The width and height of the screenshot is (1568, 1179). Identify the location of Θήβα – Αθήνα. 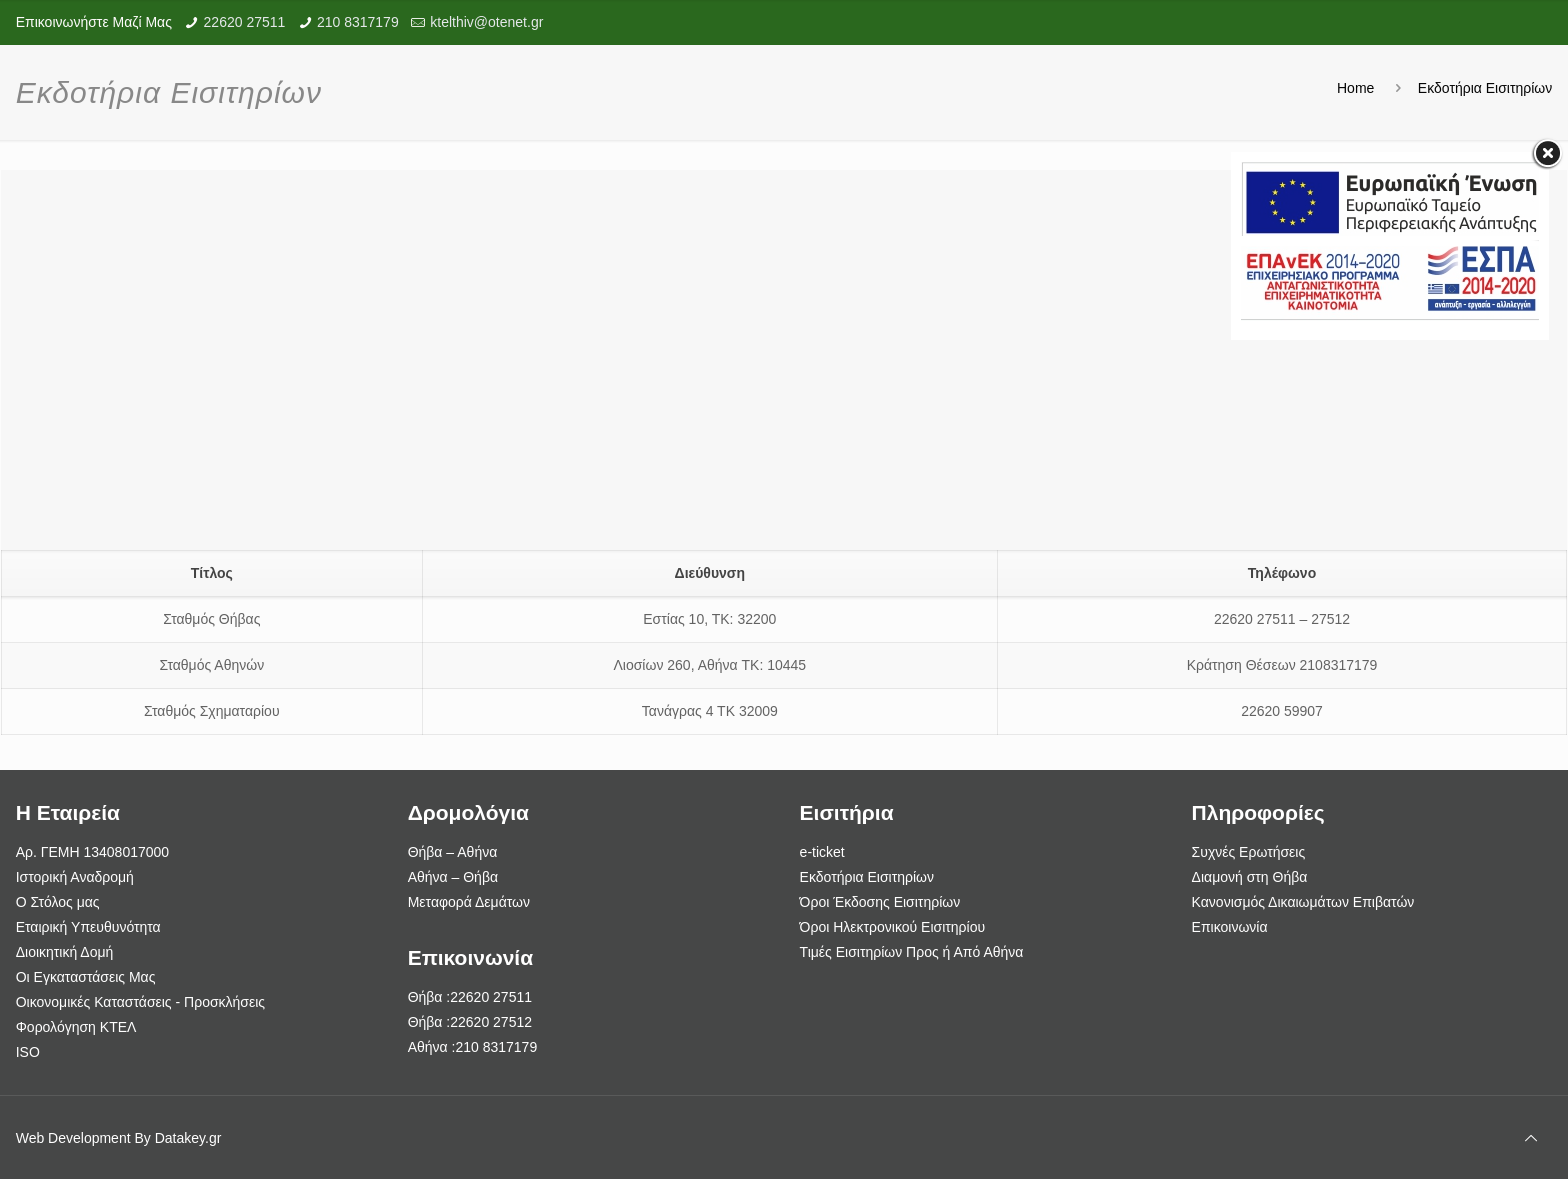
(453, 852).